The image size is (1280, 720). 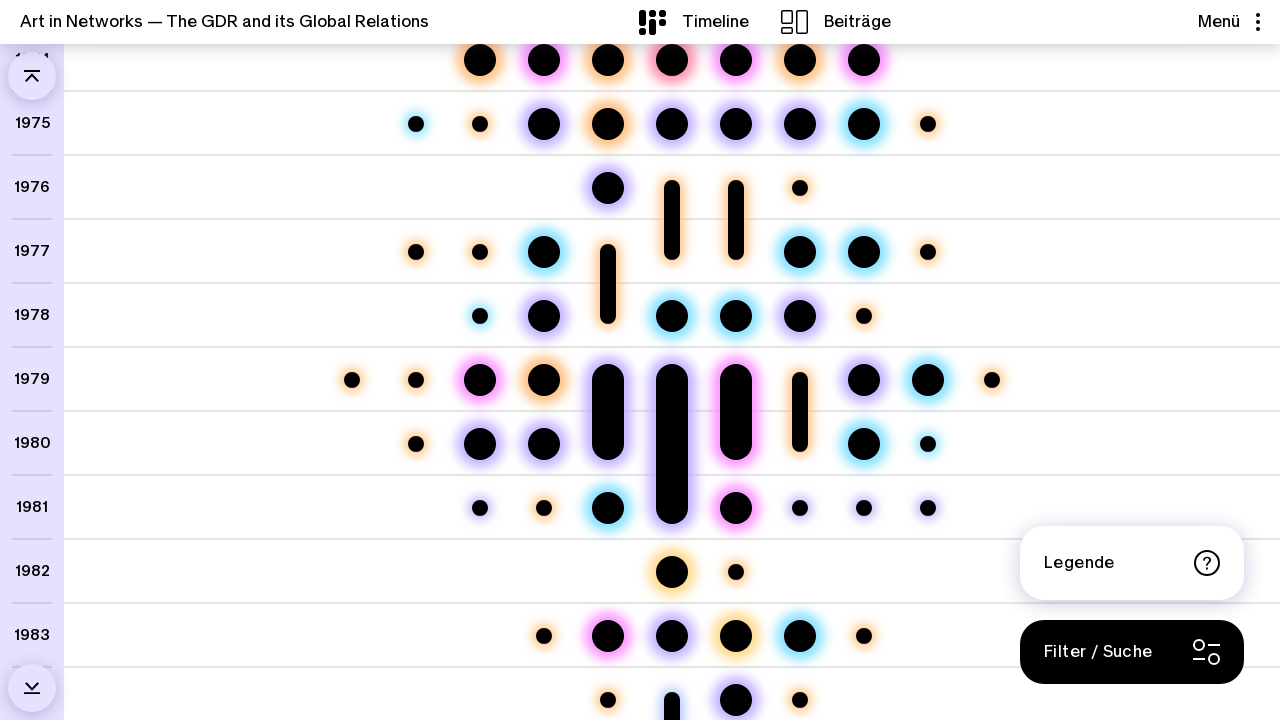 I want to click on [Künstler:innenaustausch zwischen Bitterfeld und Tadschikistan II], so click(x=672, y=124).